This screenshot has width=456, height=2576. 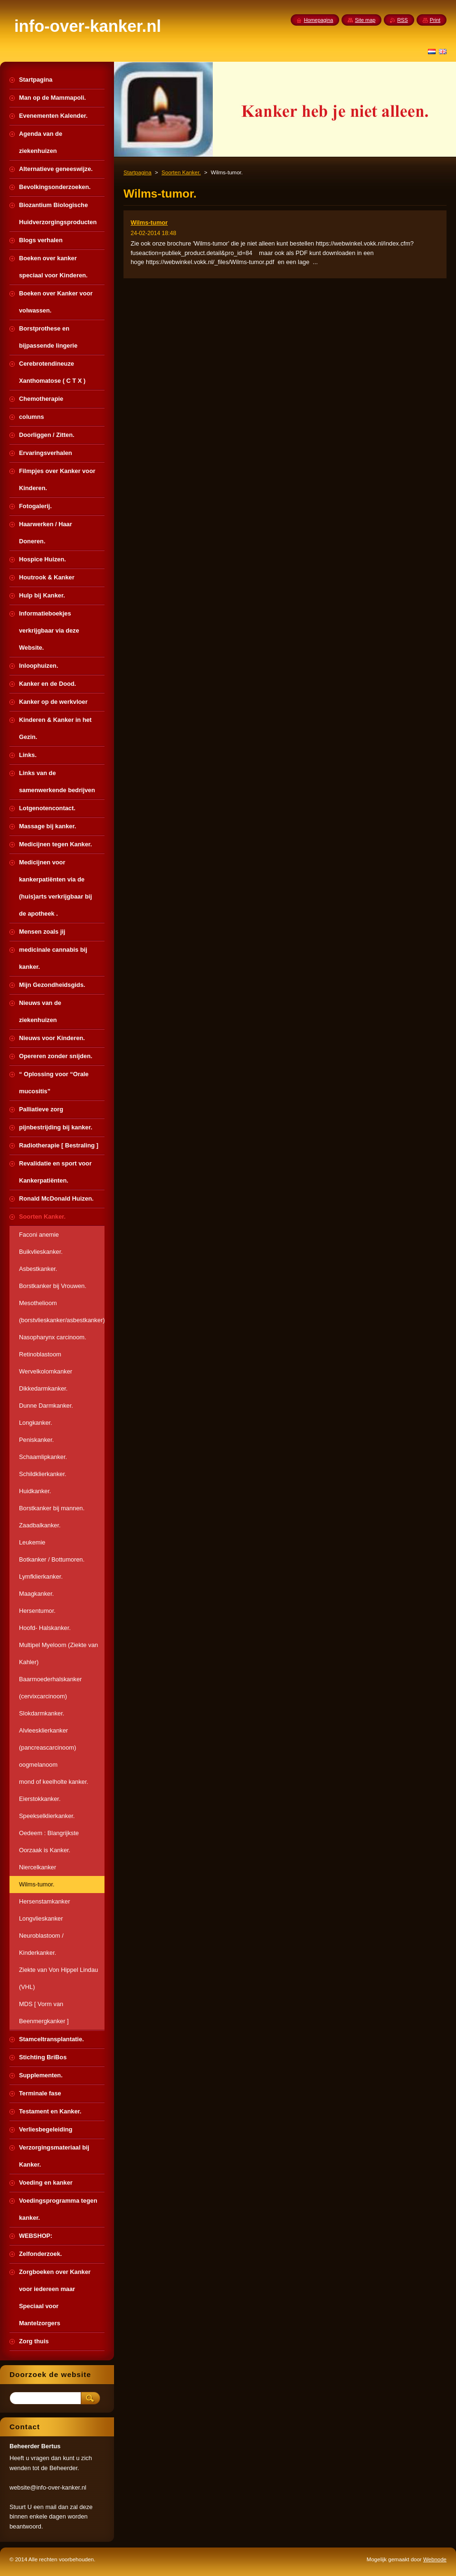 What do you see at coordinates (365, 20) in the screenshot?
I see `Site map` at bounding box center [365, 20].